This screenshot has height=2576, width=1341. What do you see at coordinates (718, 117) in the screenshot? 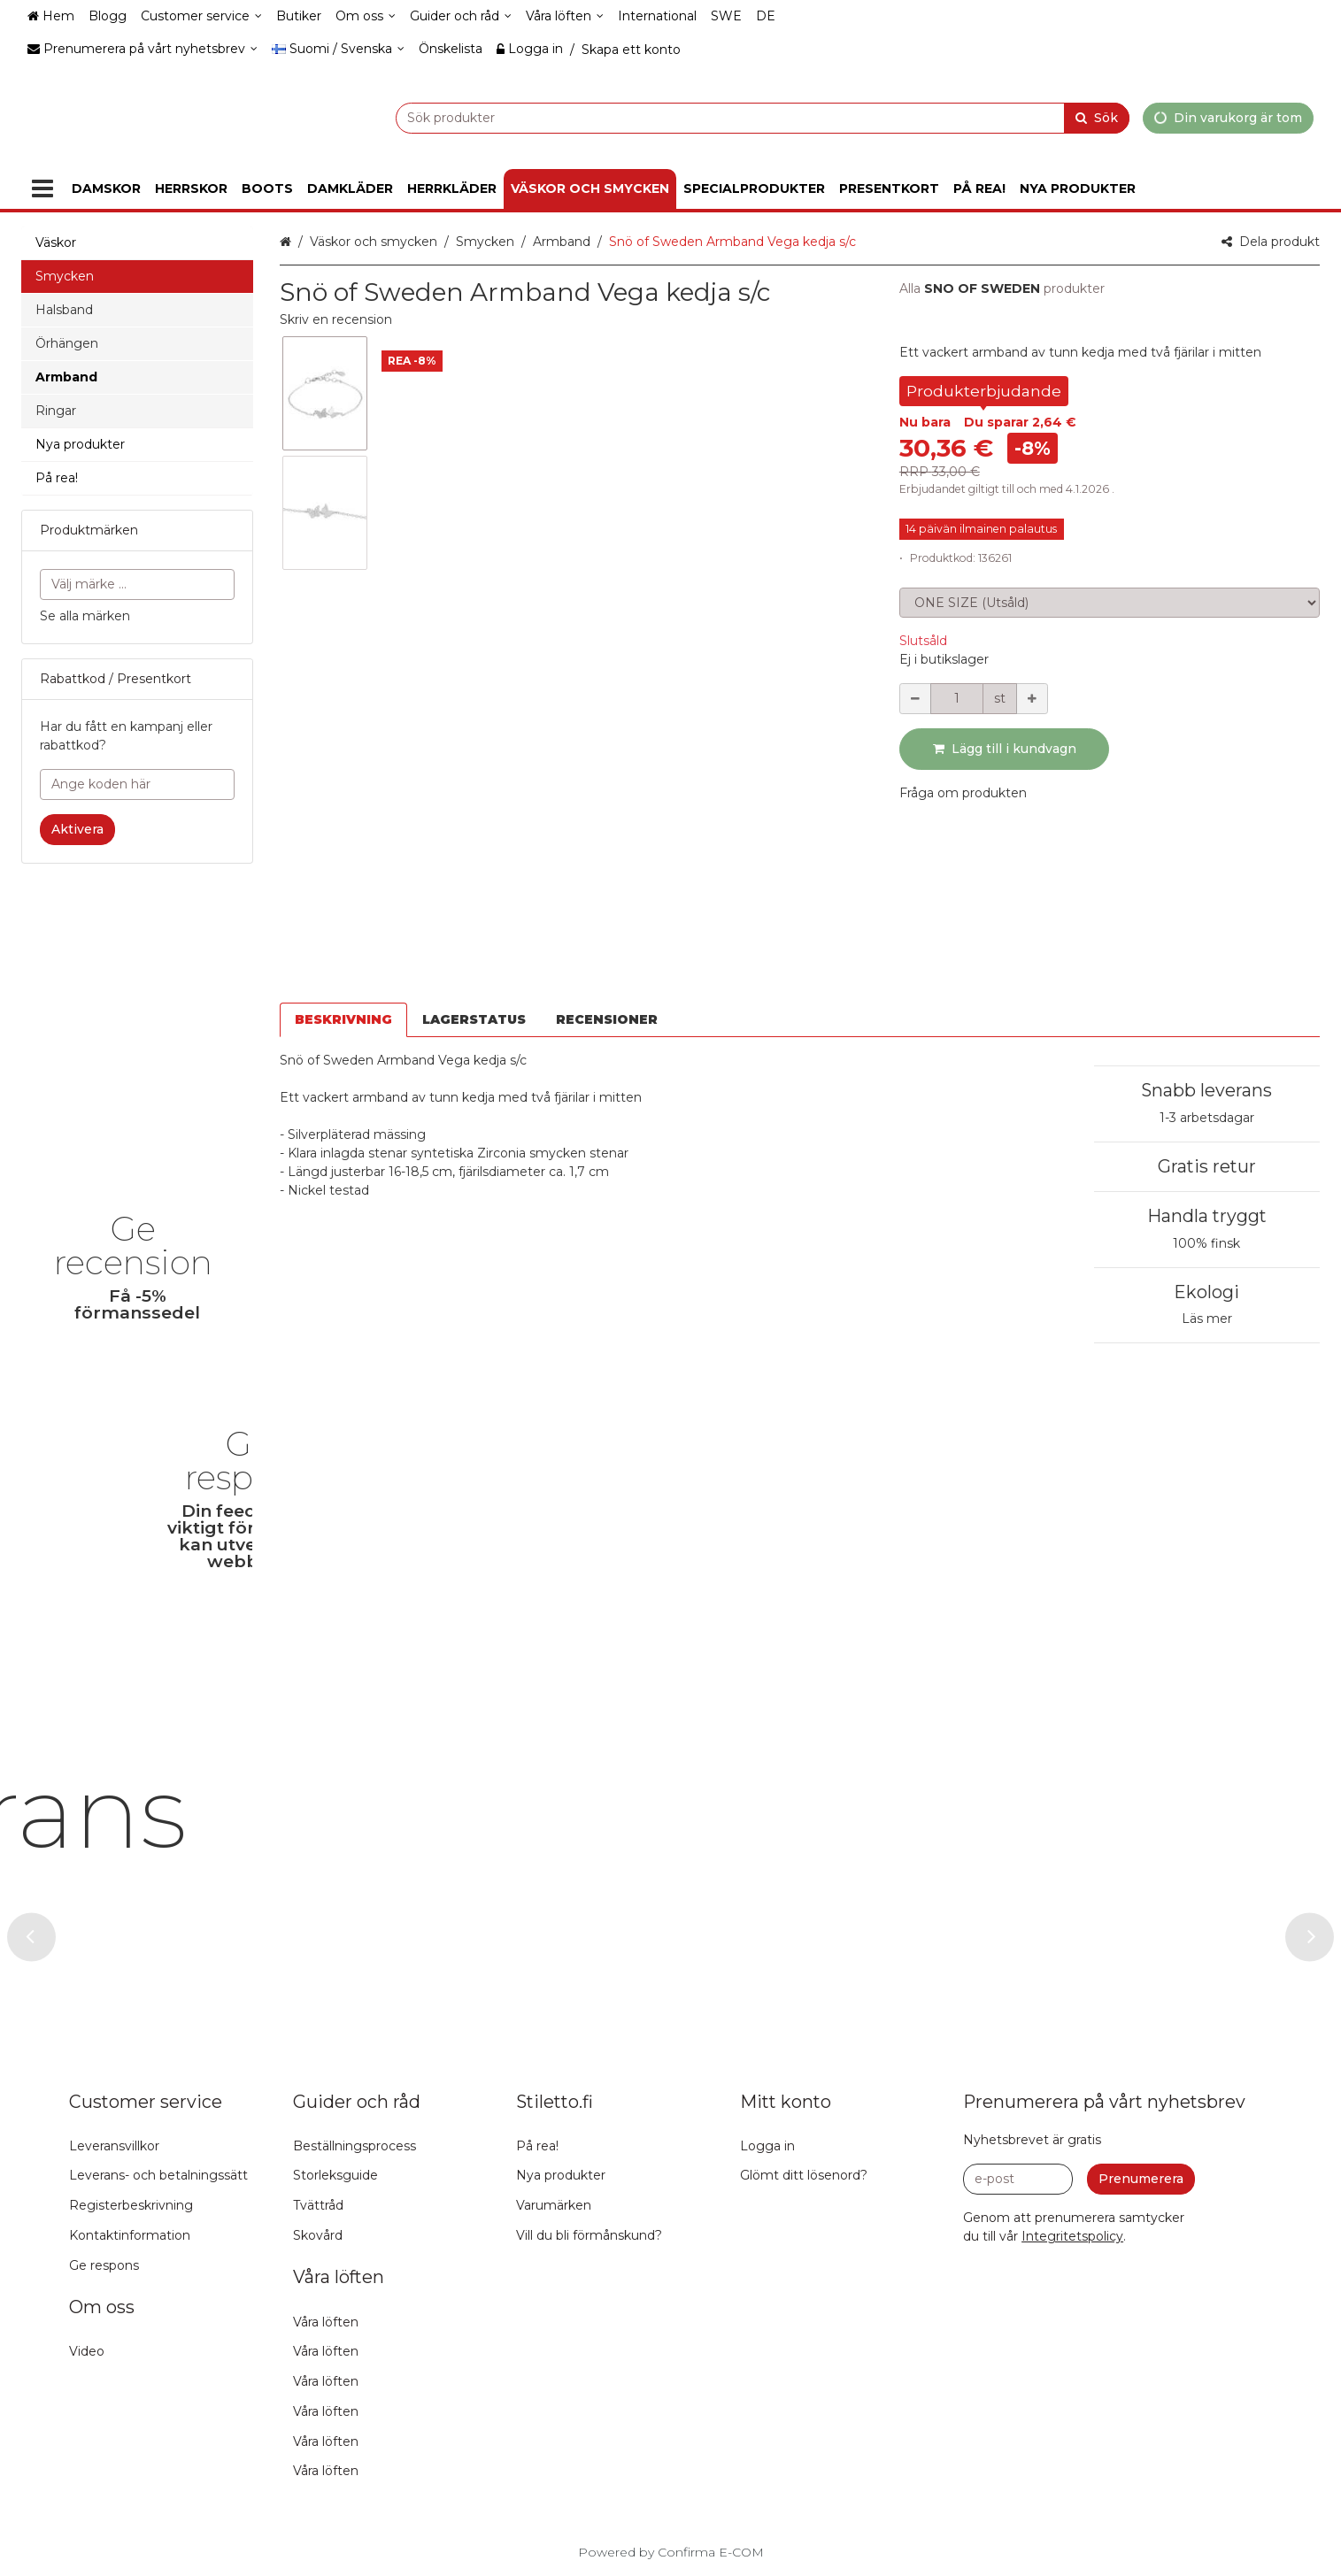
I see `[Sök produkter]` at bounding box center [718, 117].